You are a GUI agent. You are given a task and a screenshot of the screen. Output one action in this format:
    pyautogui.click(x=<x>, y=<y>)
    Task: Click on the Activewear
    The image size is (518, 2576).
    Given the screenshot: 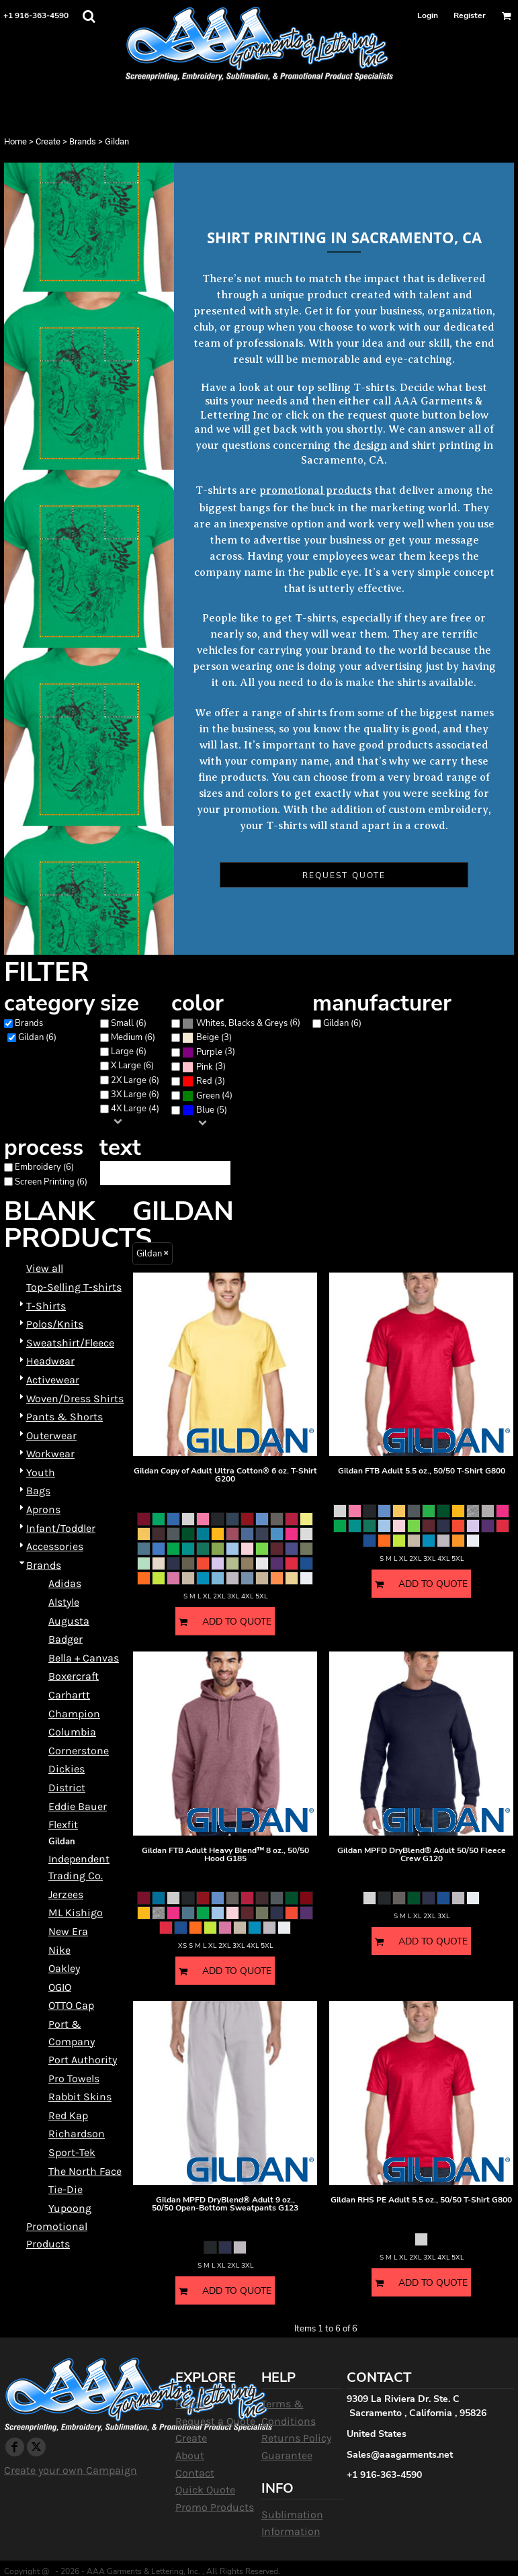 What is the action you would take?
    pyautogui.click(x=52, y=1379)
    